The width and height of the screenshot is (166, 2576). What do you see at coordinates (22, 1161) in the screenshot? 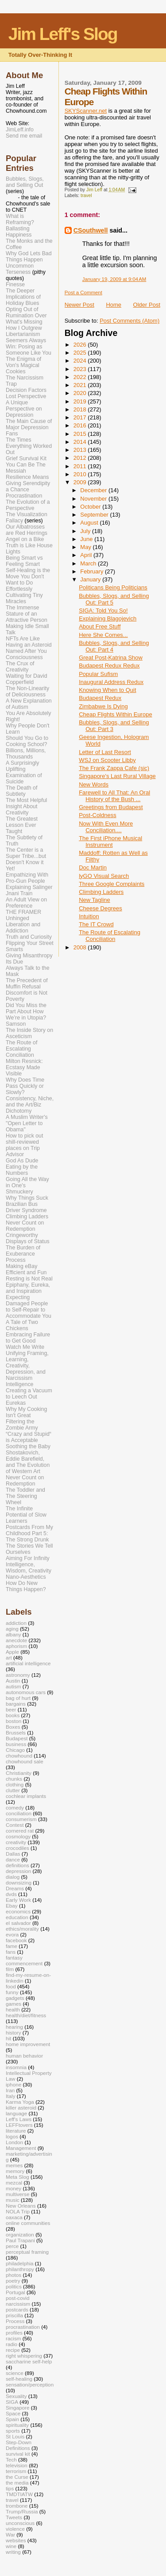
I see `God As Dude` at bounding box center [22, 1161].